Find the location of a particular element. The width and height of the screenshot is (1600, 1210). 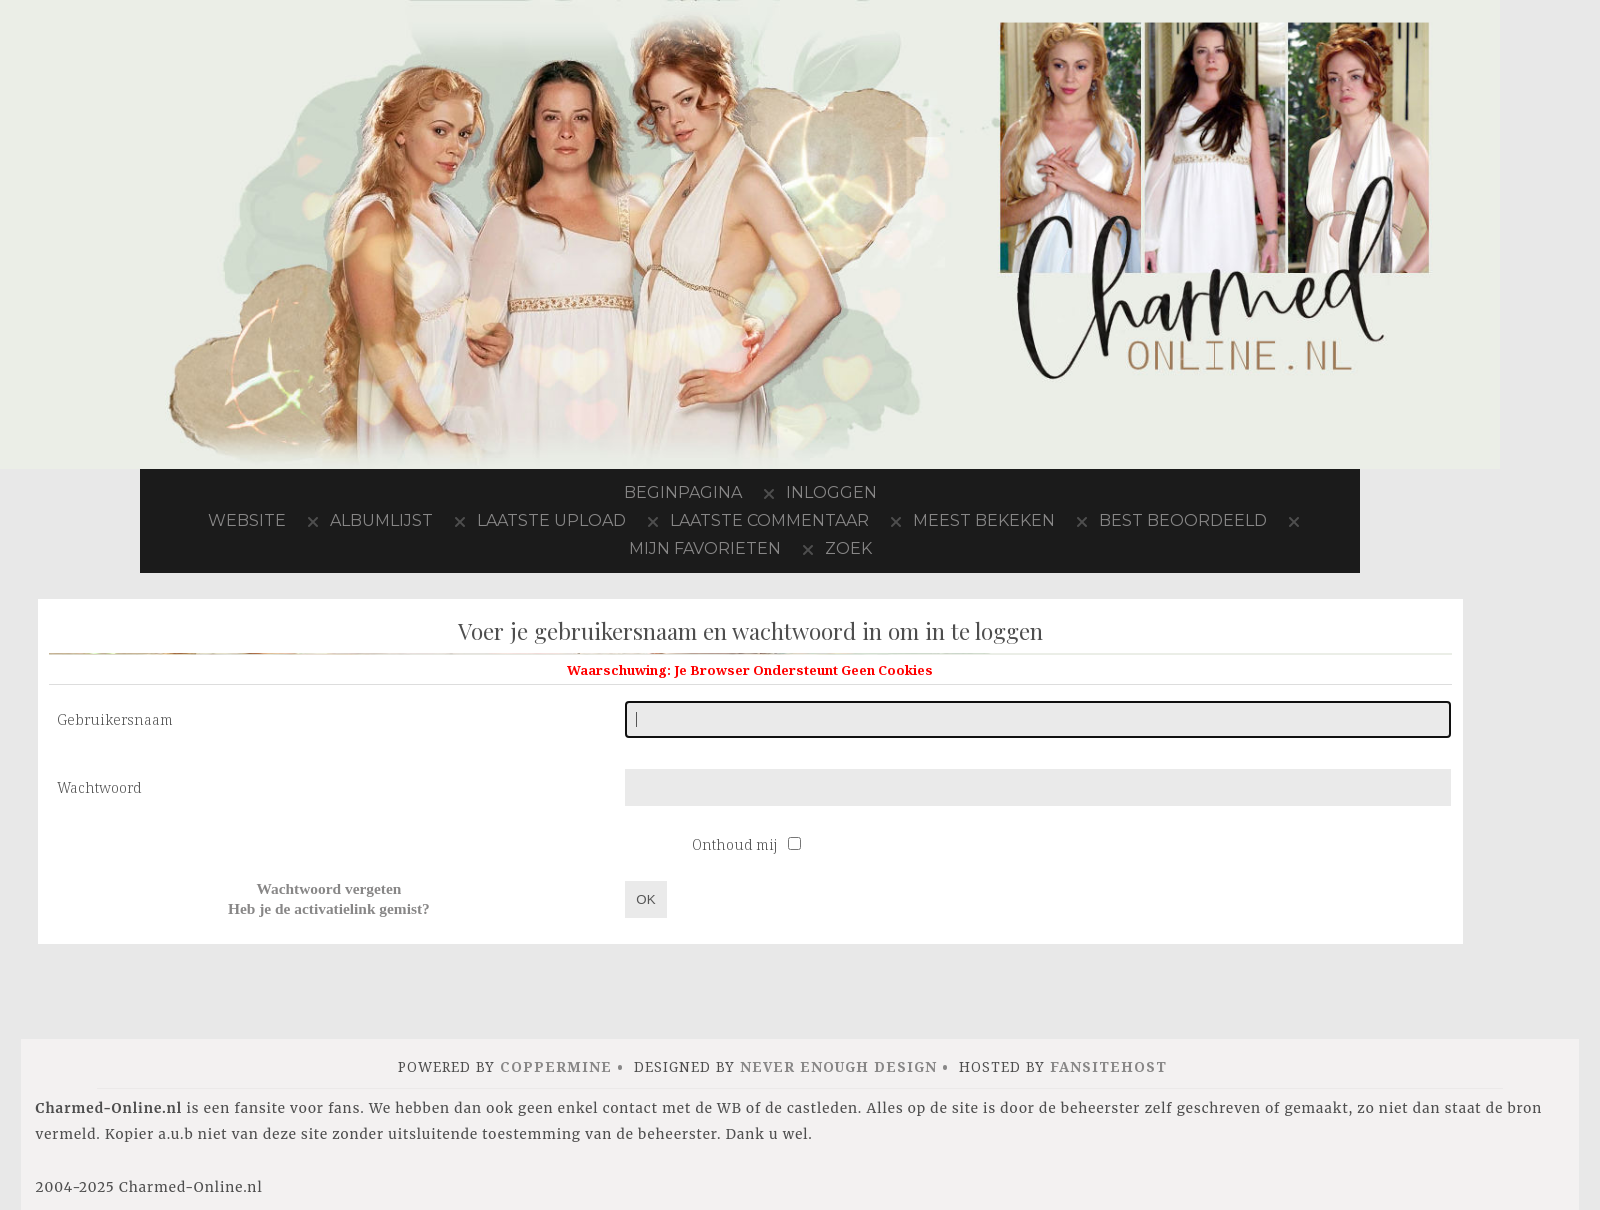

Mijn favorieten is located at coordinates (705, 548).